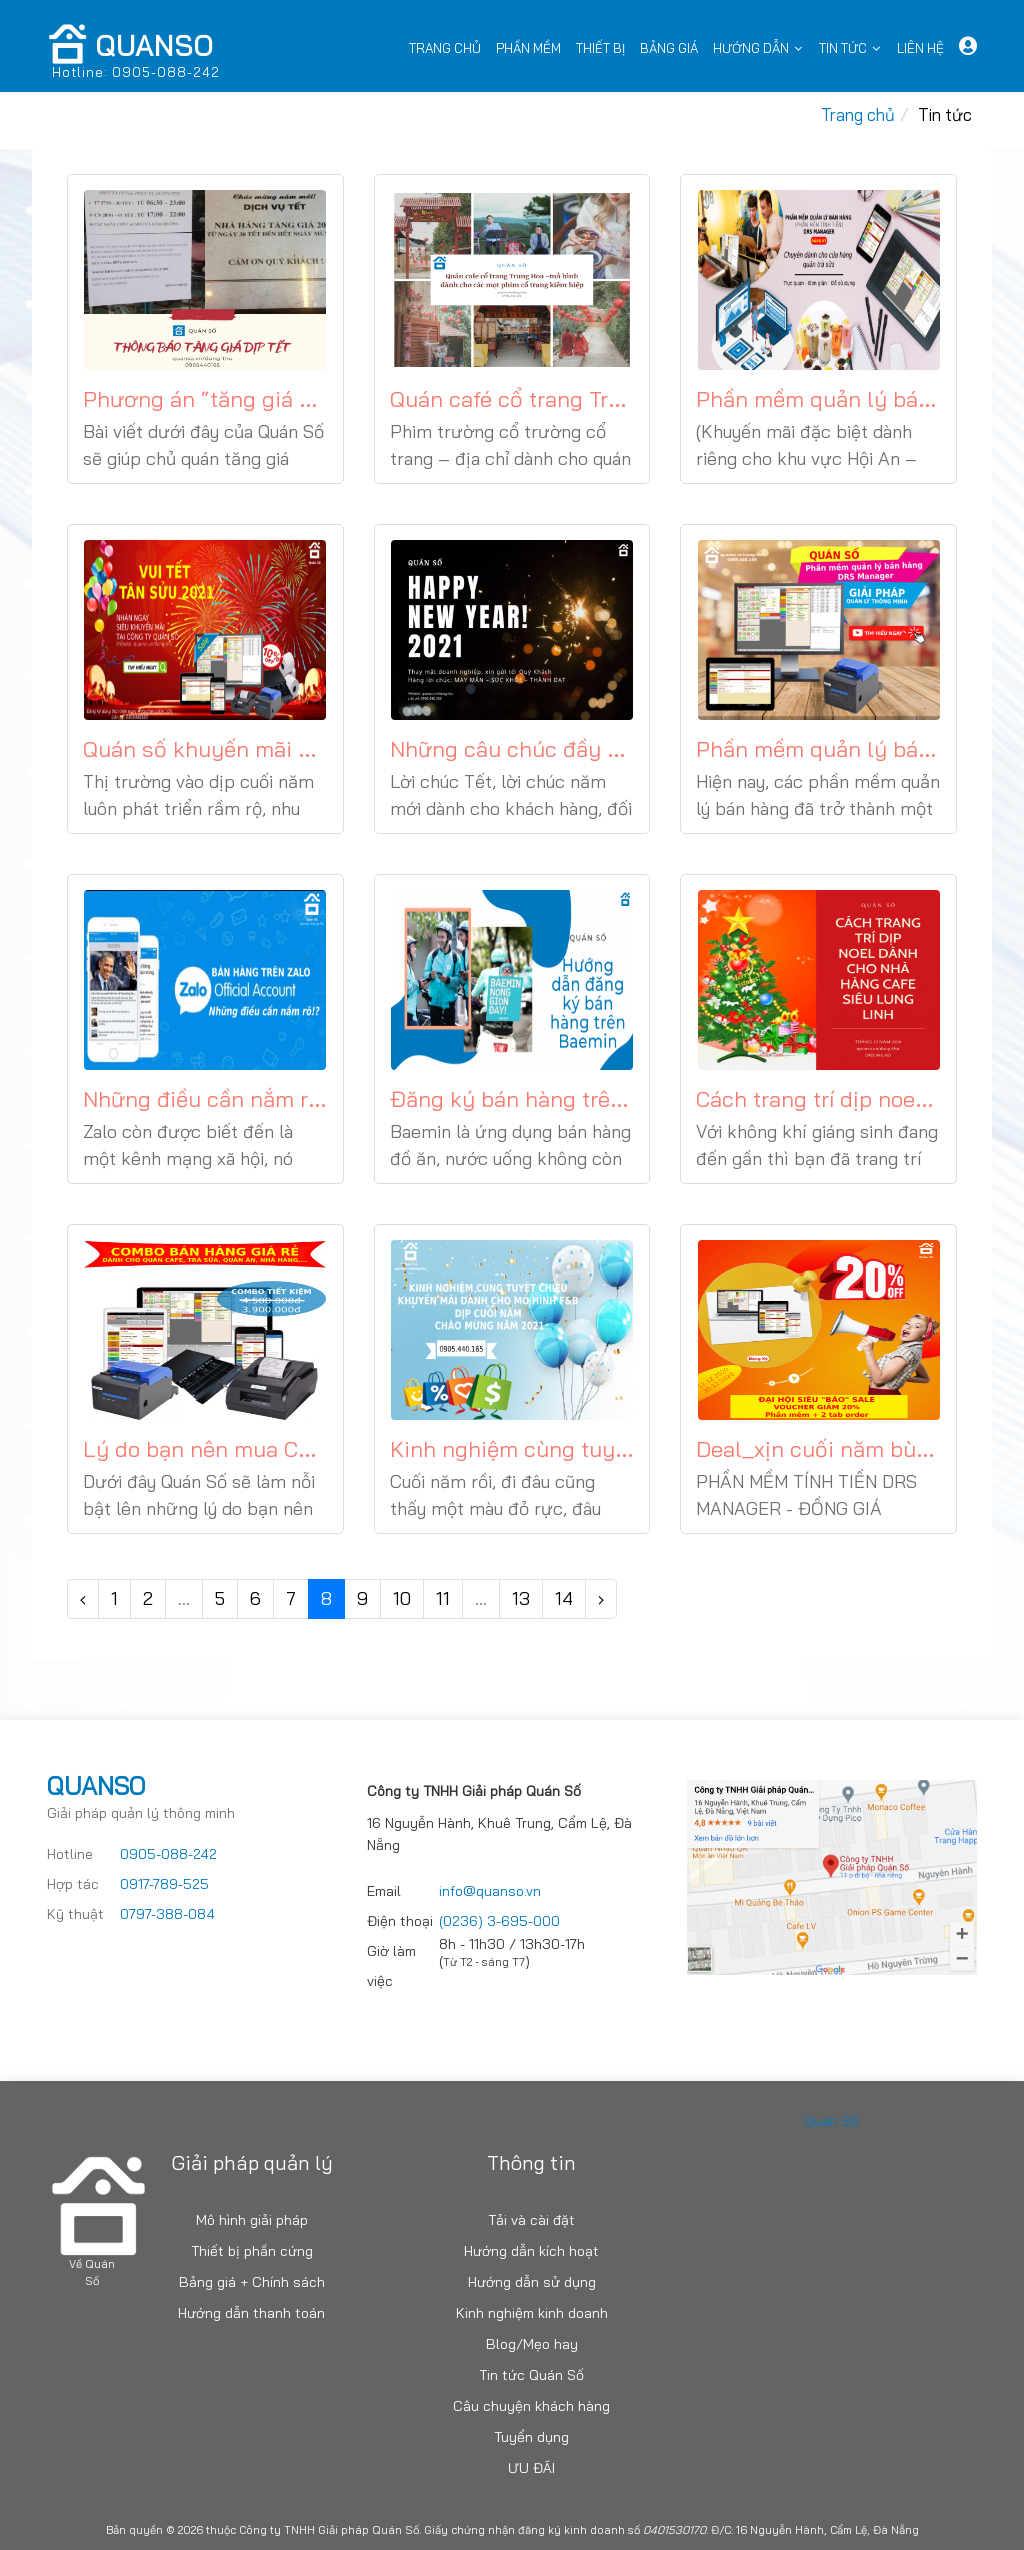 The height and width of the screenshot is (2550, 1024). I want to click on Hướng dẫn thanh toán, so click(251, 2313).